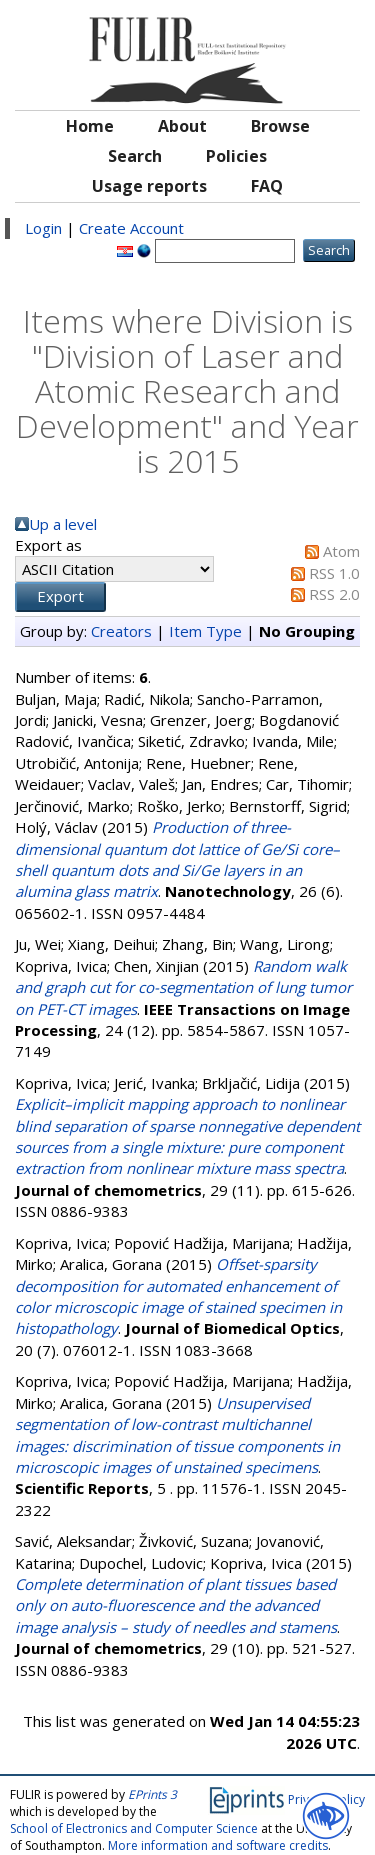 The width and height of the screenshot is (375, 1855). What do you see at coordinates (205, 631) in the screenshot?
I see `Item Type` at bounding box center [205, 631].